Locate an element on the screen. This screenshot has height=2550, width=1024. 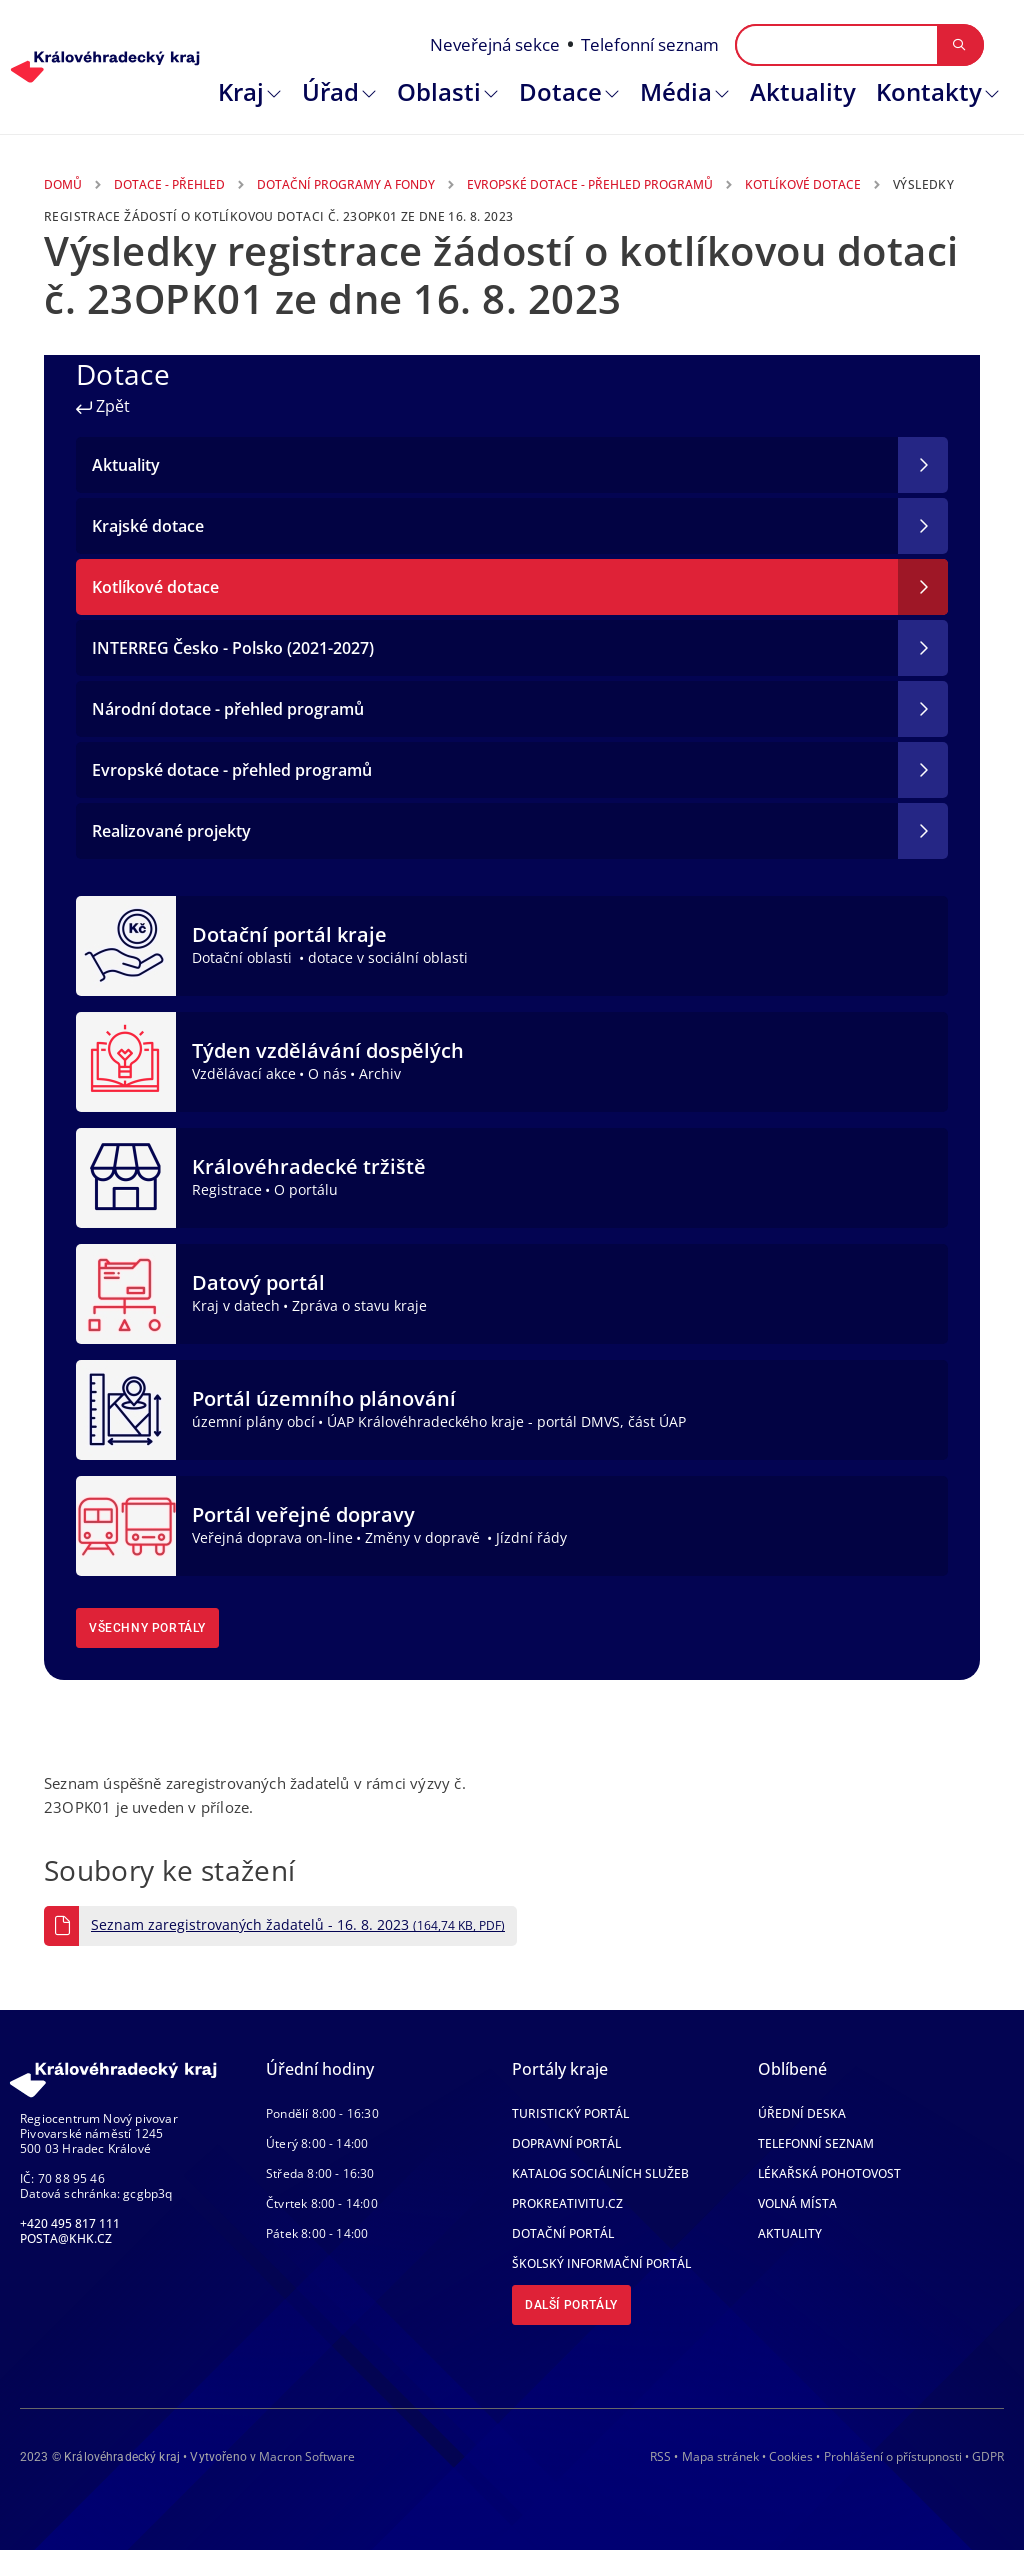
[Portál veřejné dopravy] is located at coordinates (126, 1524).